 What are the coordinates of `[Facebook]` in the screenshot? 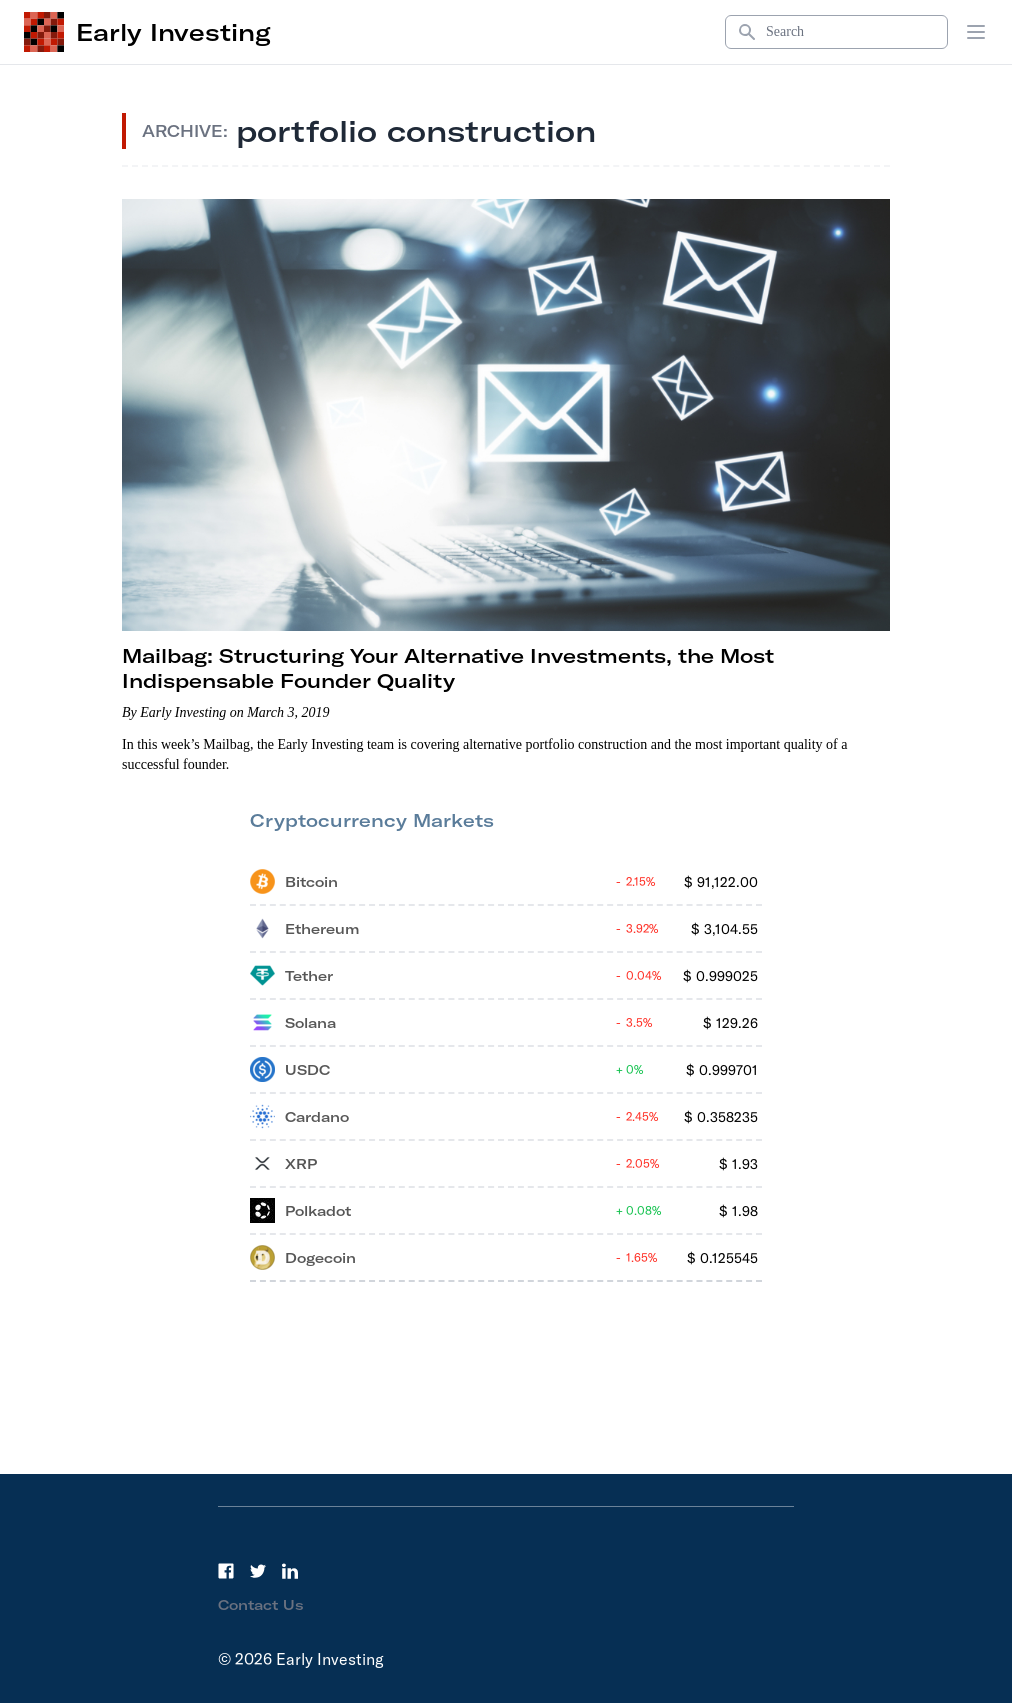 It's located at (226, 1571).